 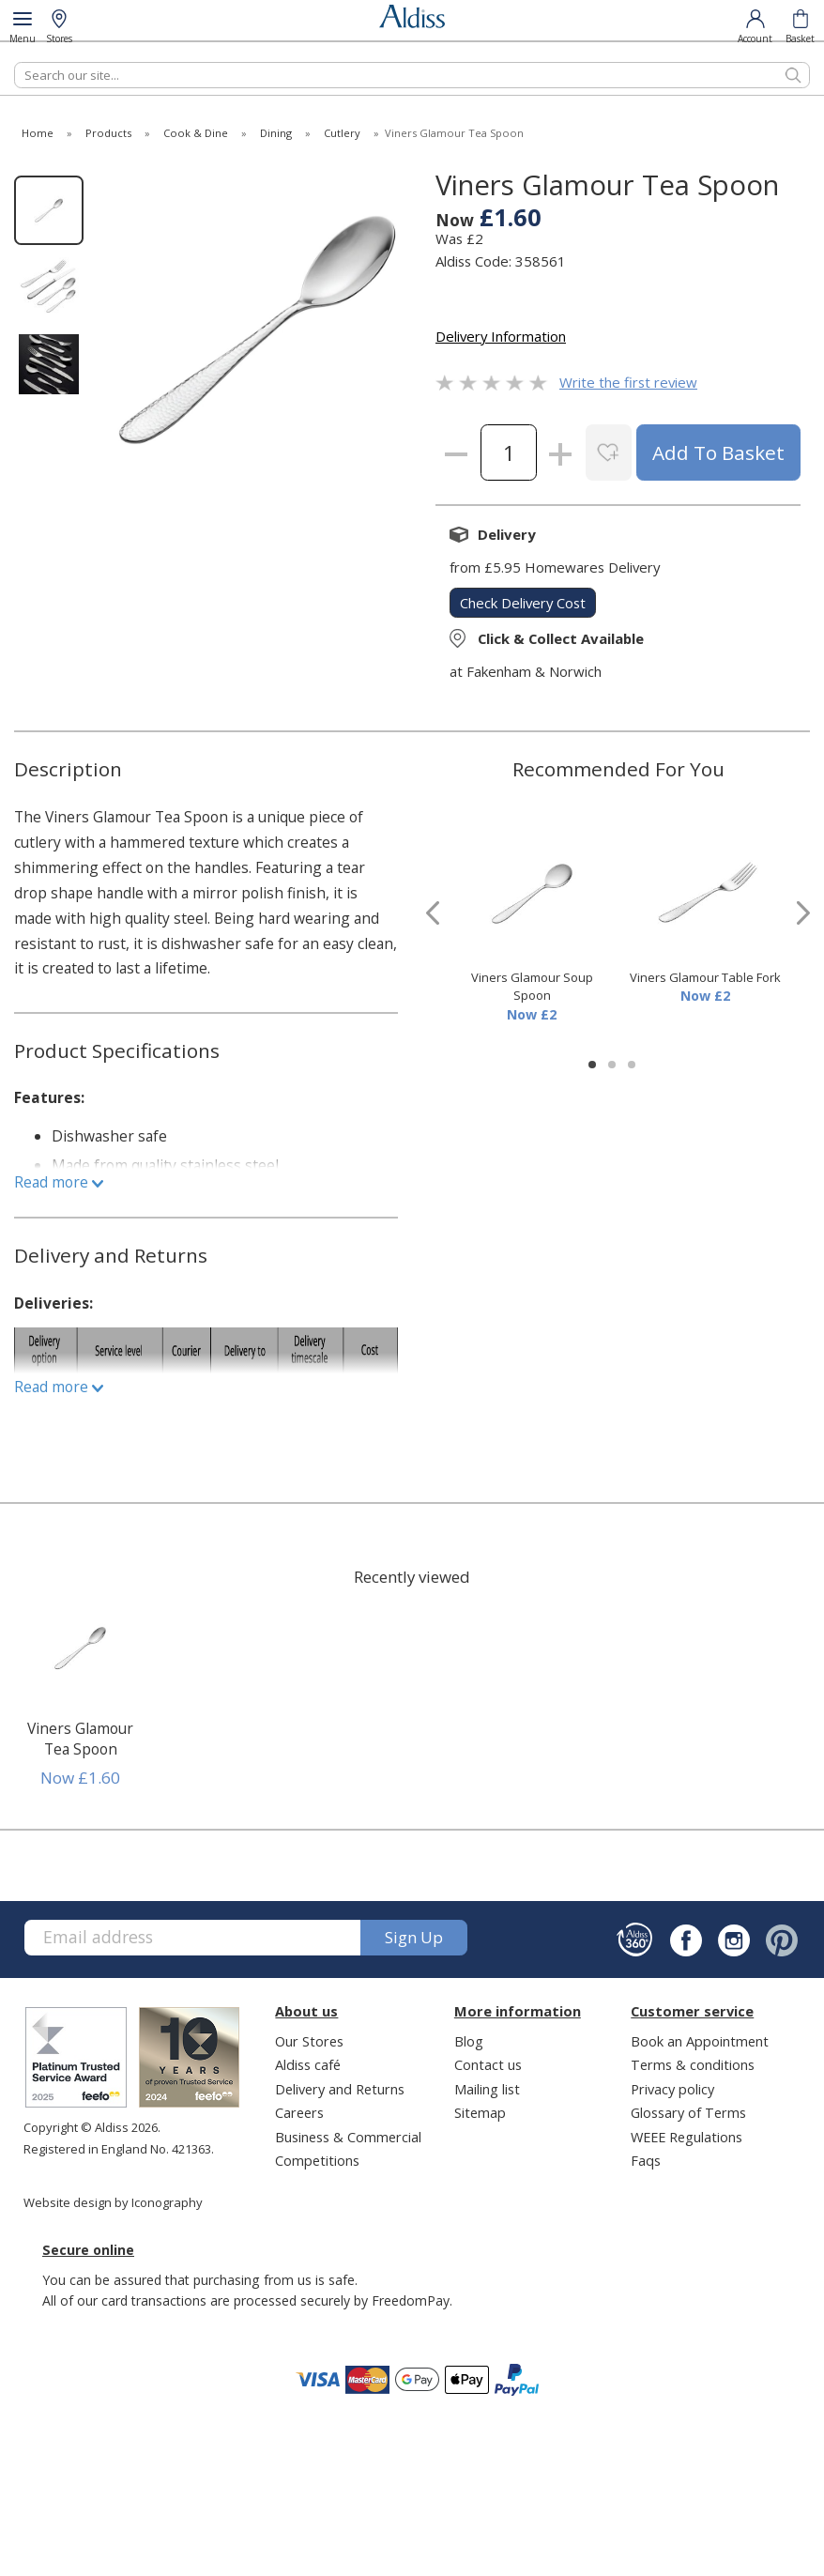 I want to click on Write the first review, so click(x=628, y=382).